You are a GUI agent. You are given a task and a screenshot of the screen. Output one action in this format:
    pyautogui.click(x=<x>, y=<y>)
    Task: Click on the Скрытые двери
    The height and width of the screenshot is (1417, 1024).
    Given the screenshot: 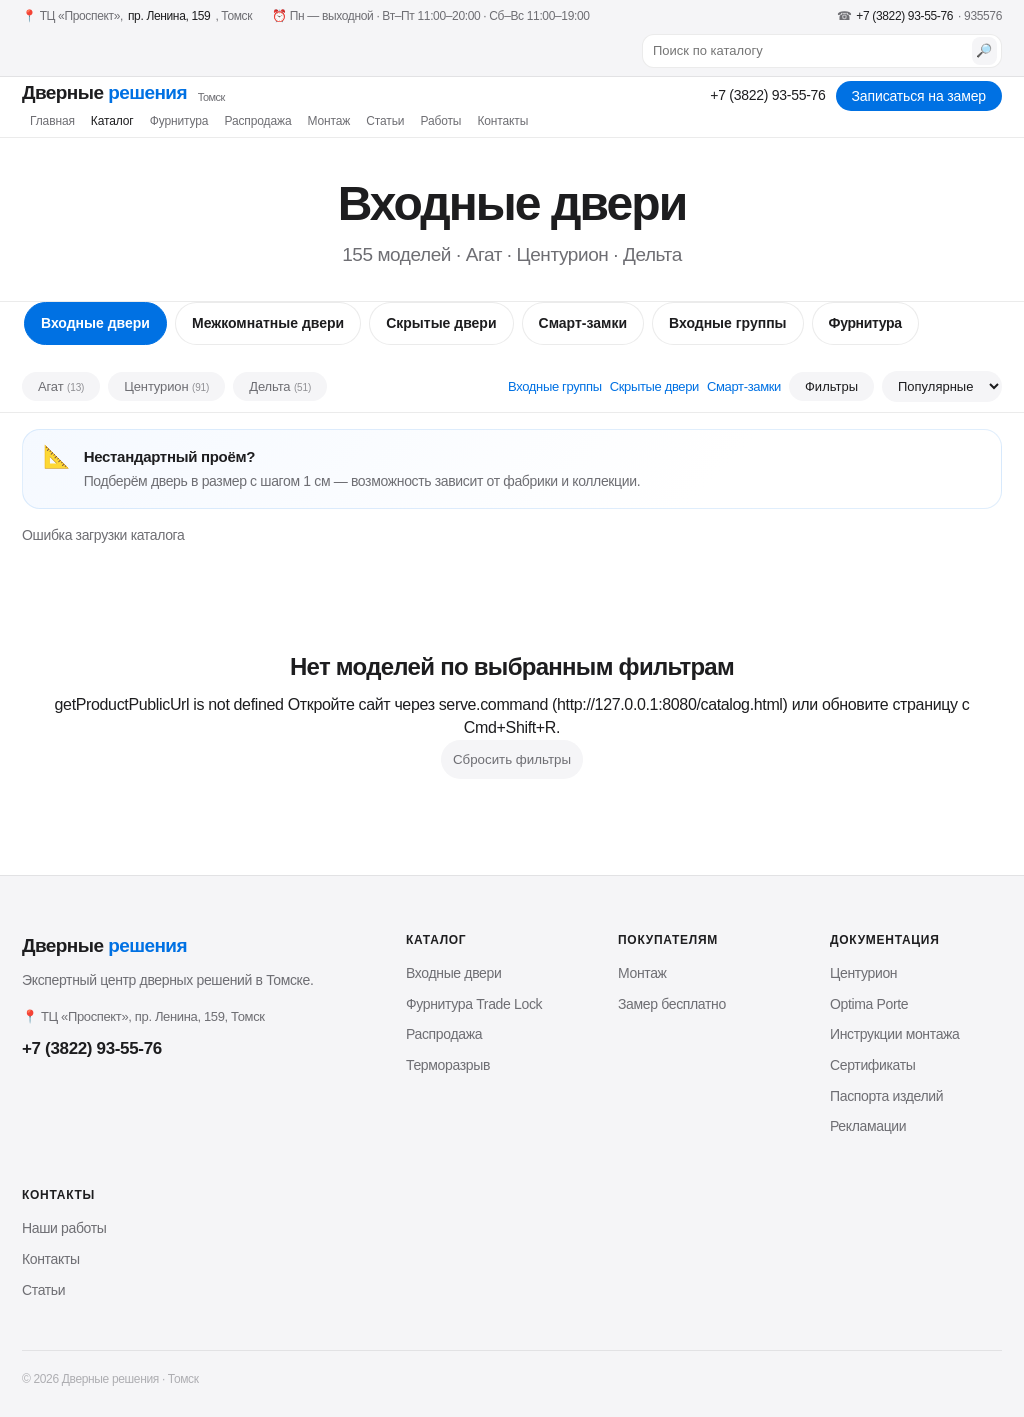 What is the action you would take?
    pyautogui.click(x=654, y=386)
    